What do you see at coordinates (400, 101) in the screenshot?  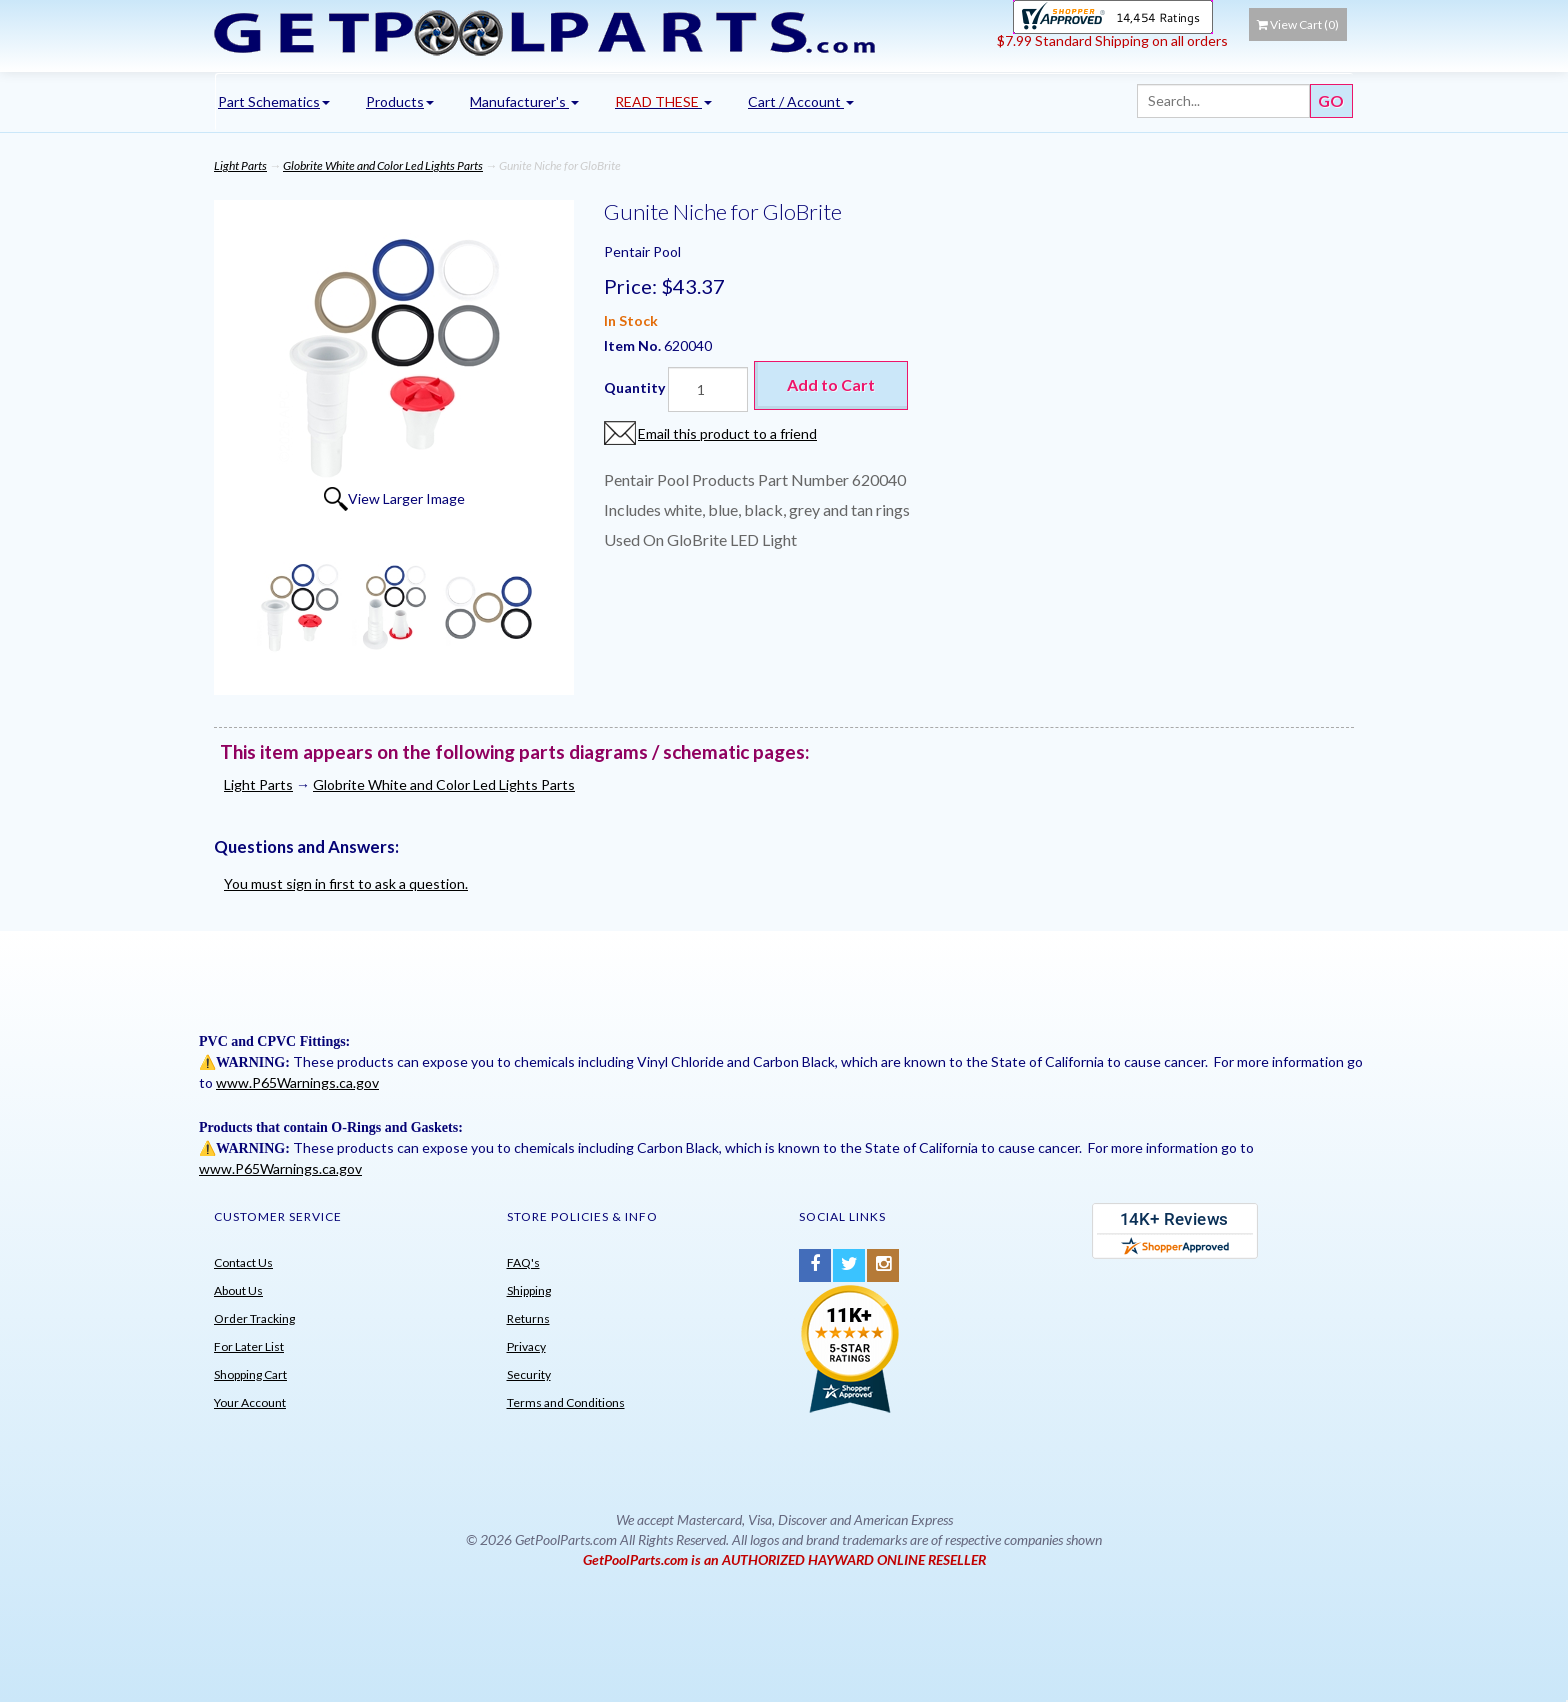 I see `Products` at bounding box center [400, 101].